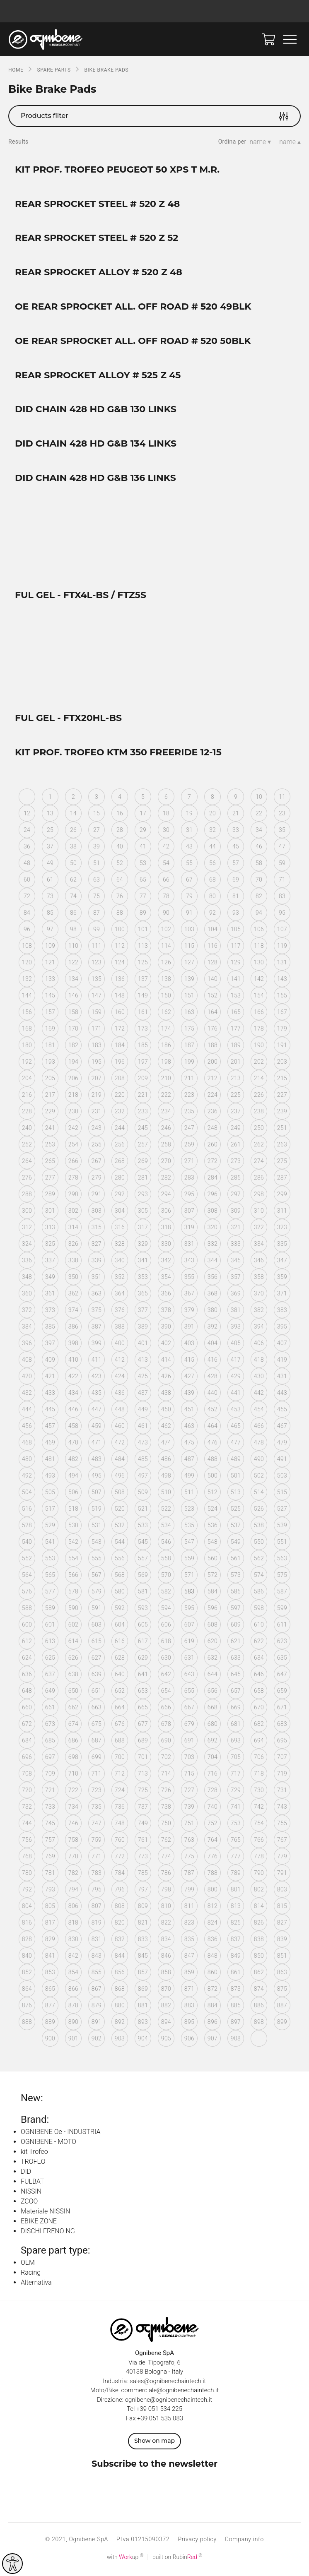  What do you see at coordinates (189, 1526) in the screenshot?
I see `535` at bounding box center [189, 1526].